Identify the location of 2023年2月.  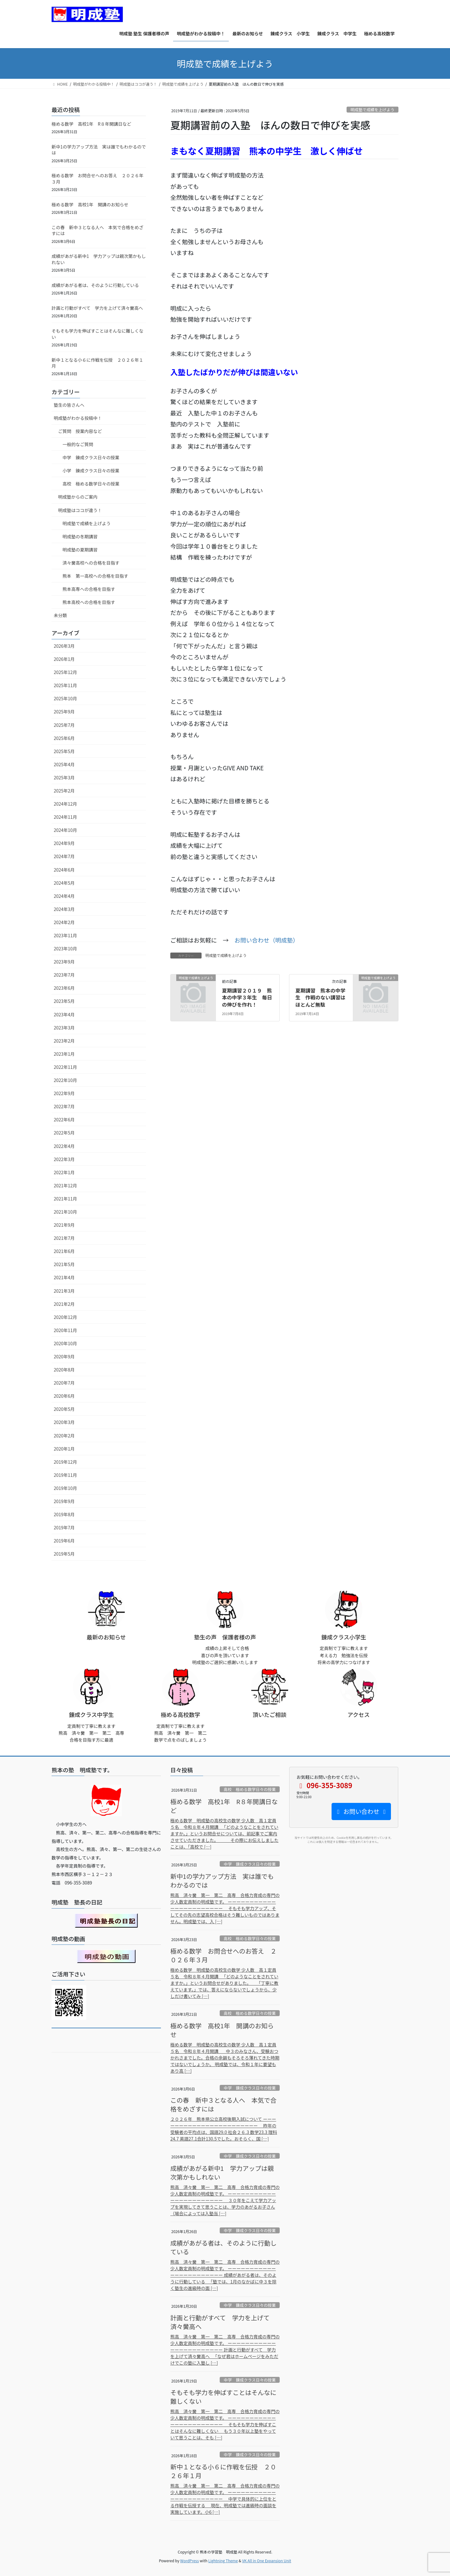
(64, 1041).